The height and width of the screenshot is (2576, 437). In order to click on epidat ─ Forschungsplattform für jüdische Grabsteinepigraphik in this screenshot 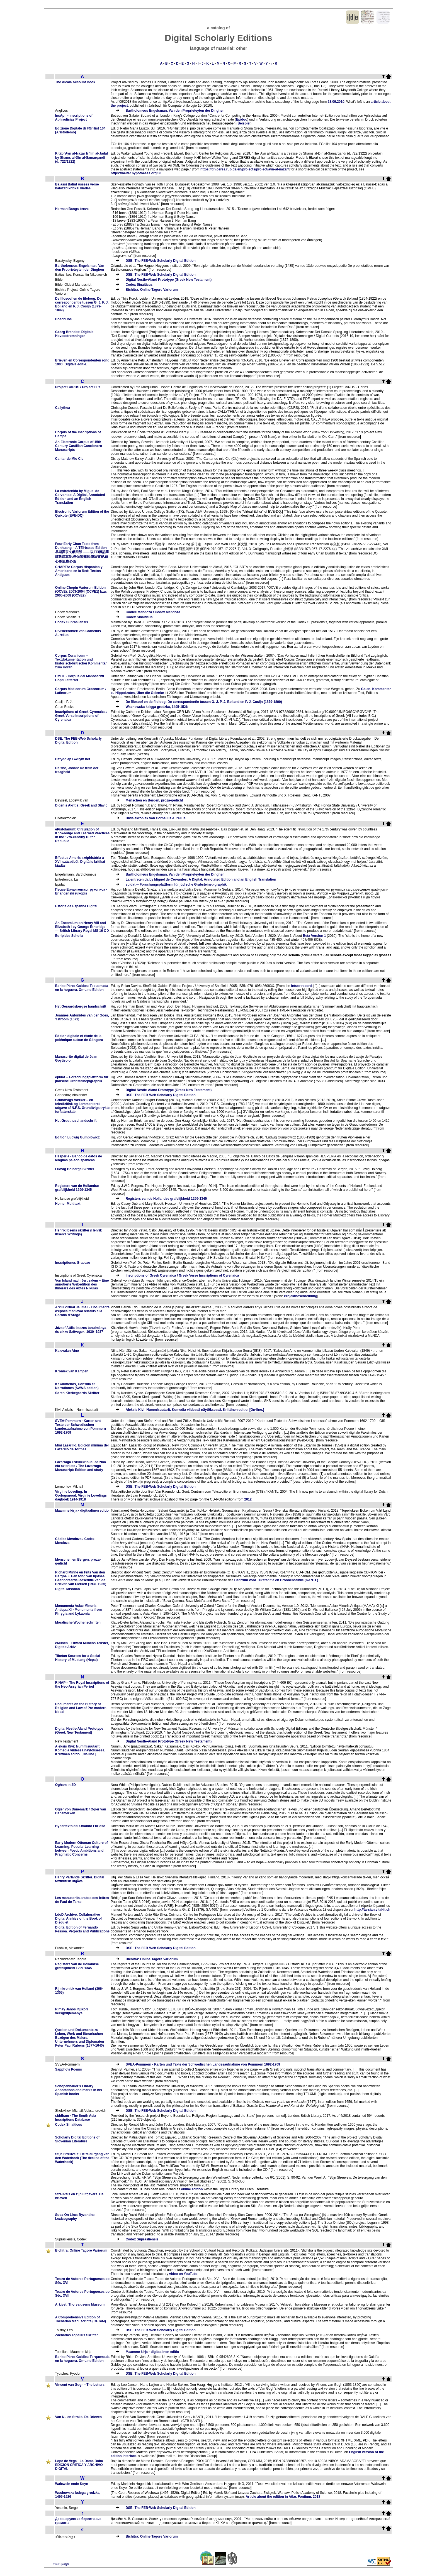, I will do `click(176, 884)`.